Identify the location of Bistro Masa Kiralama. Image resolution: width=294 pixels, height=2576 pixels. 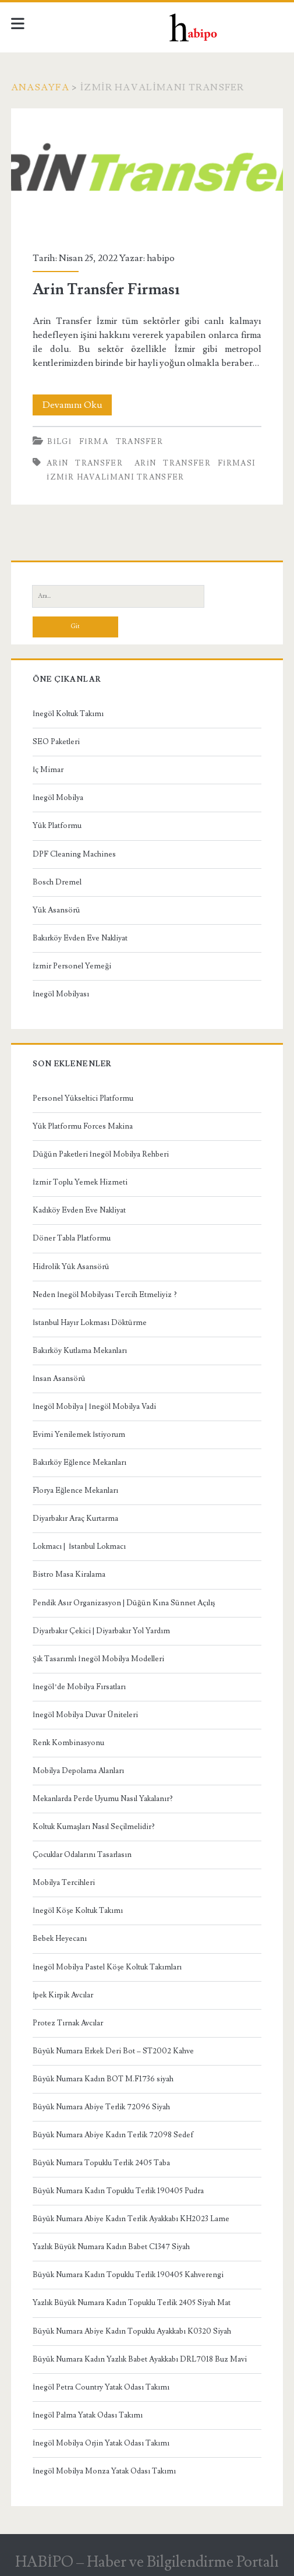
(69, 1574).